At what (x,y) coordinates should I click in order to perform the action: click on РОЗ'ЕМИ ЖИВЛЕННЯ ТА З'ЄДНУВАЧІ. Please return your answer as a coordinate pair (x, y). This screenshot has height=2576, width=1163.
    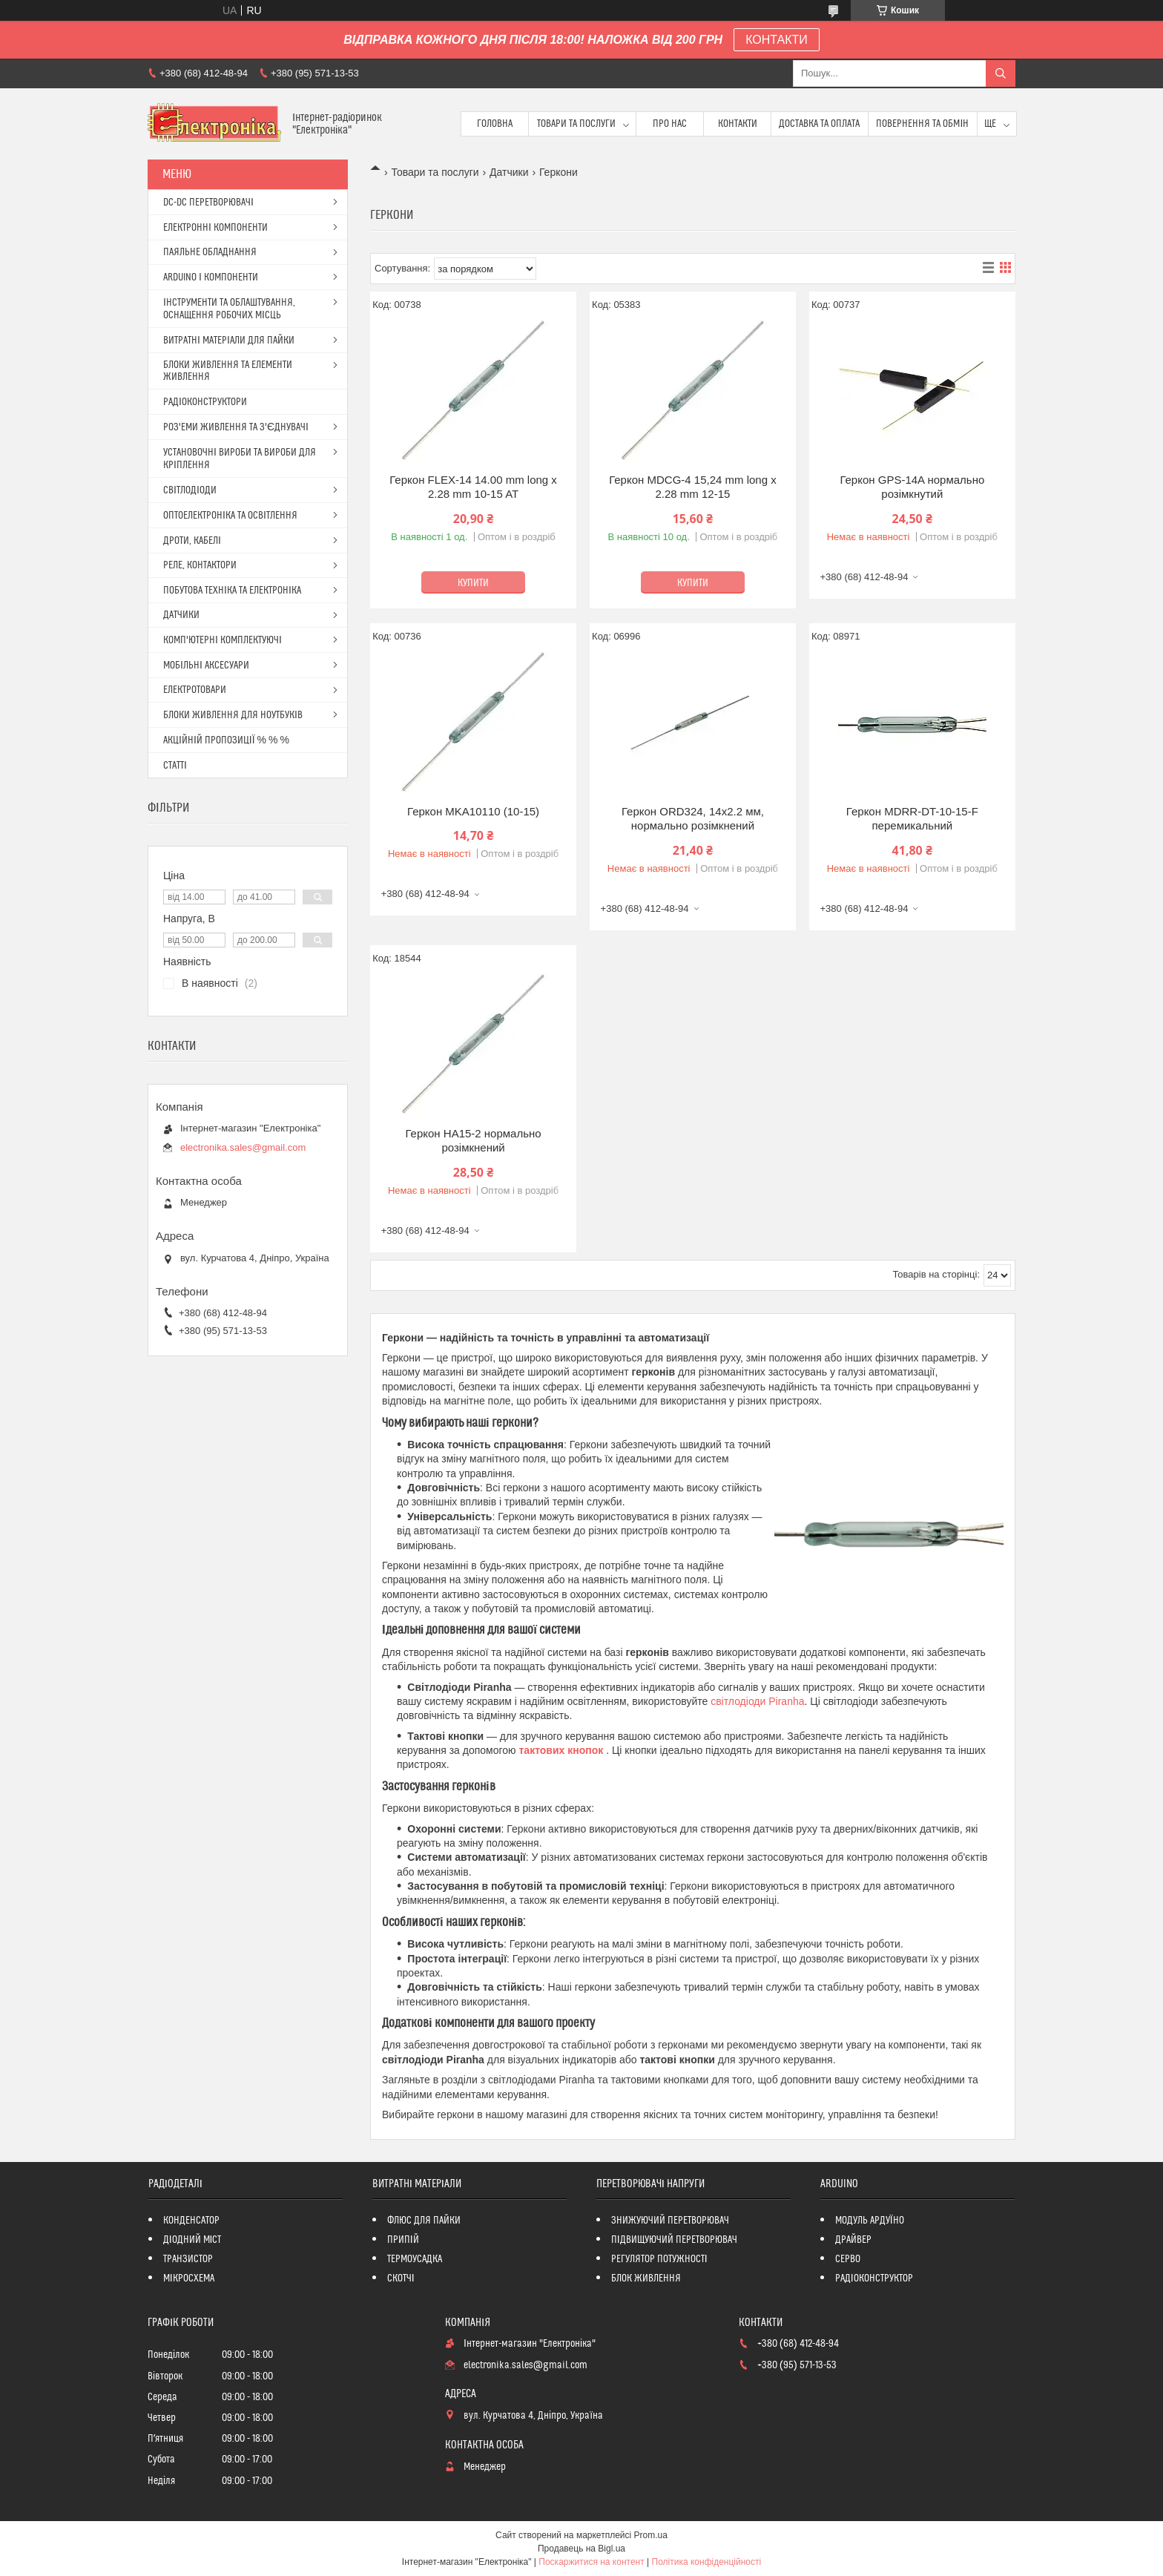
    Looking at the image, I should click on (236, 427).